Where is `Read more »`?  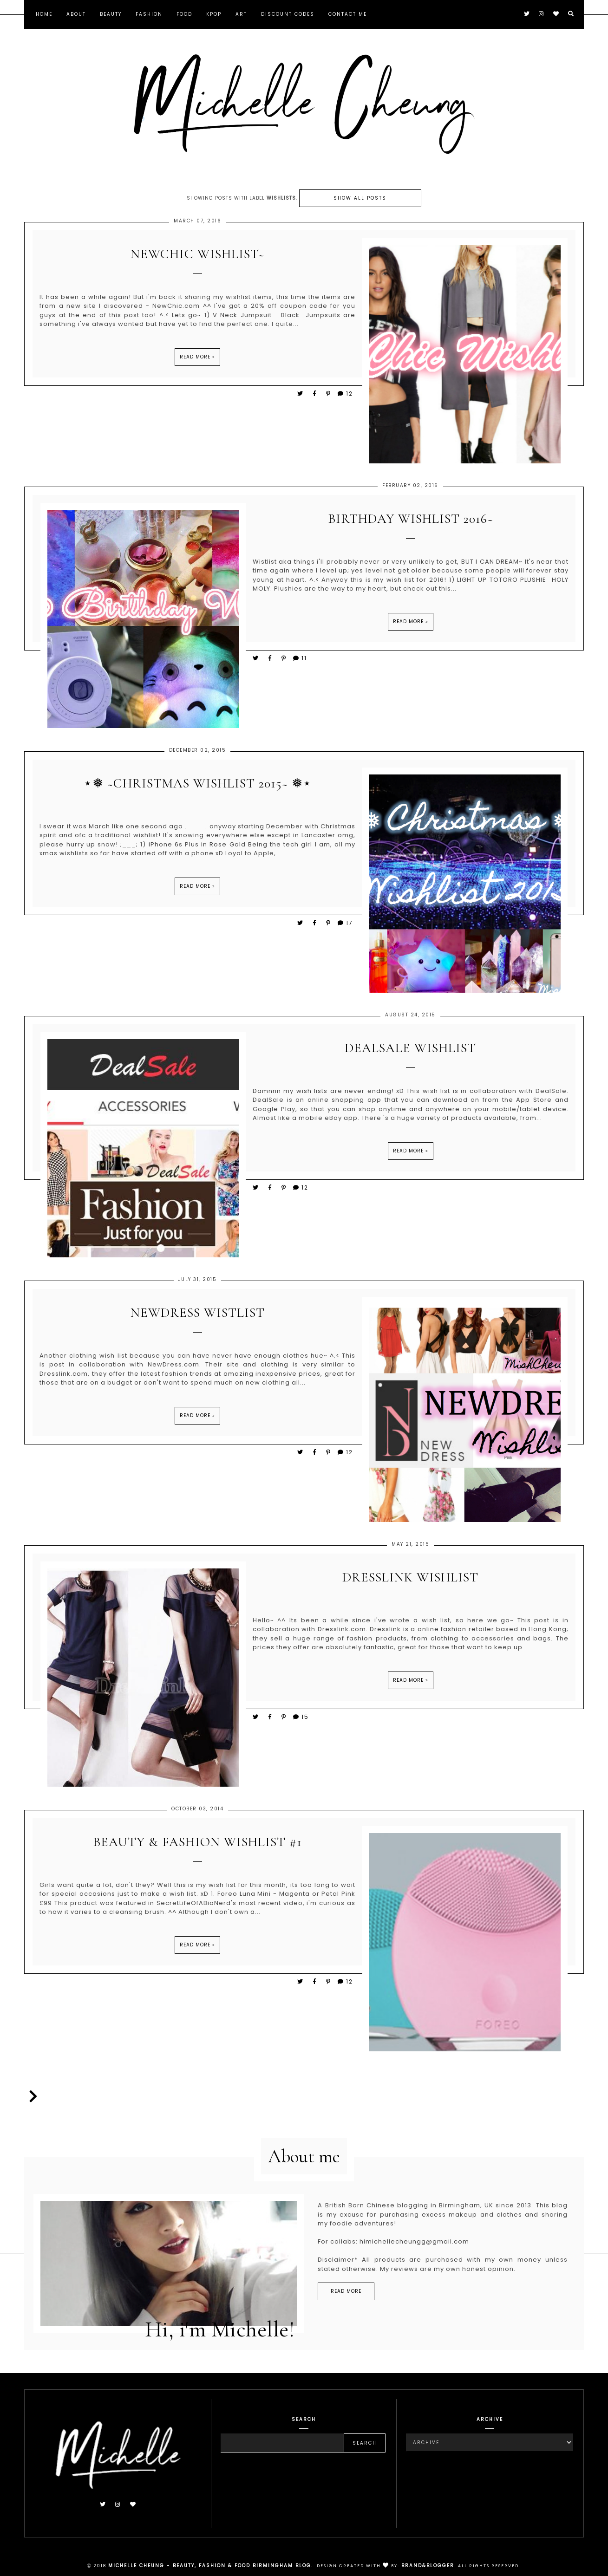
Read more » is located at coordinates (197, 360).